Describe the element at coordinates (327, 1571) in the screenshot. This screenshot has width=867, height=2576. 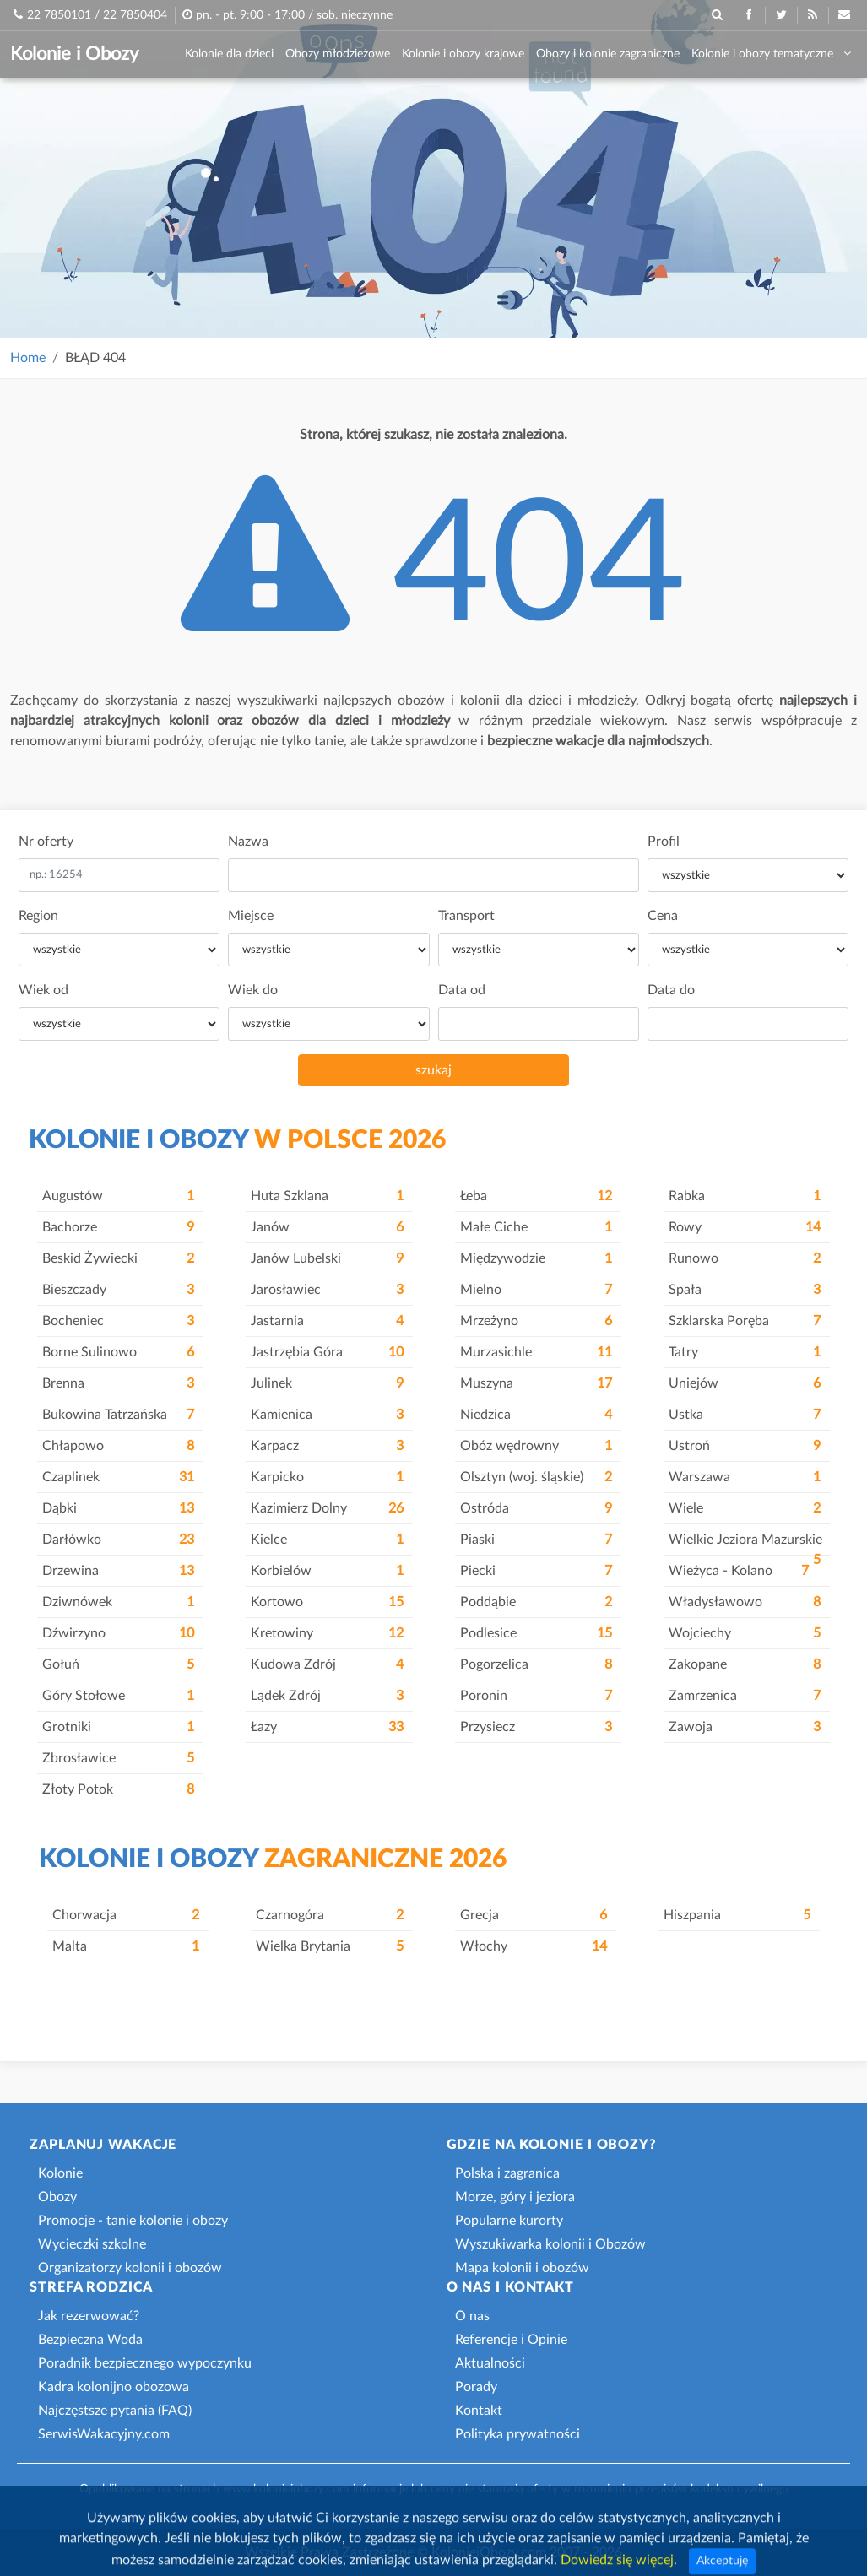
I see `Korbielów` at that location.